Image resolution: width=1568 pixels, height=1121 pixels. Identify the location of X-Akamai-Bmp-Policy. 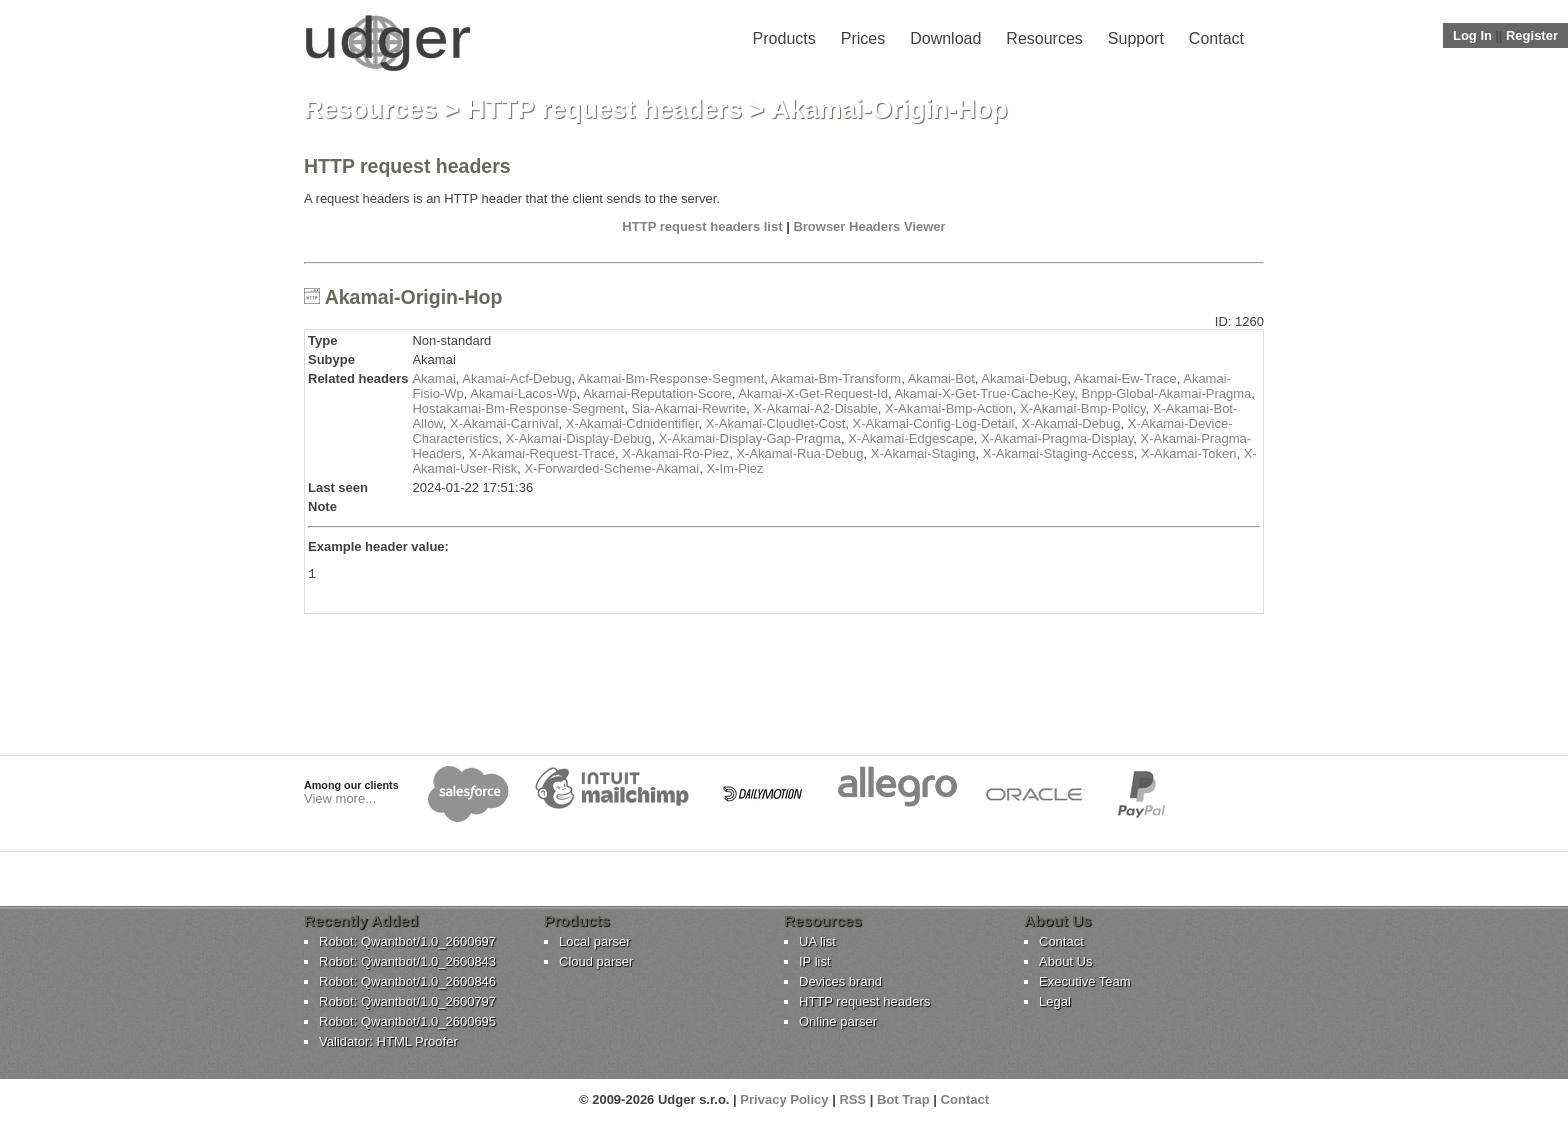
(1082, 408).